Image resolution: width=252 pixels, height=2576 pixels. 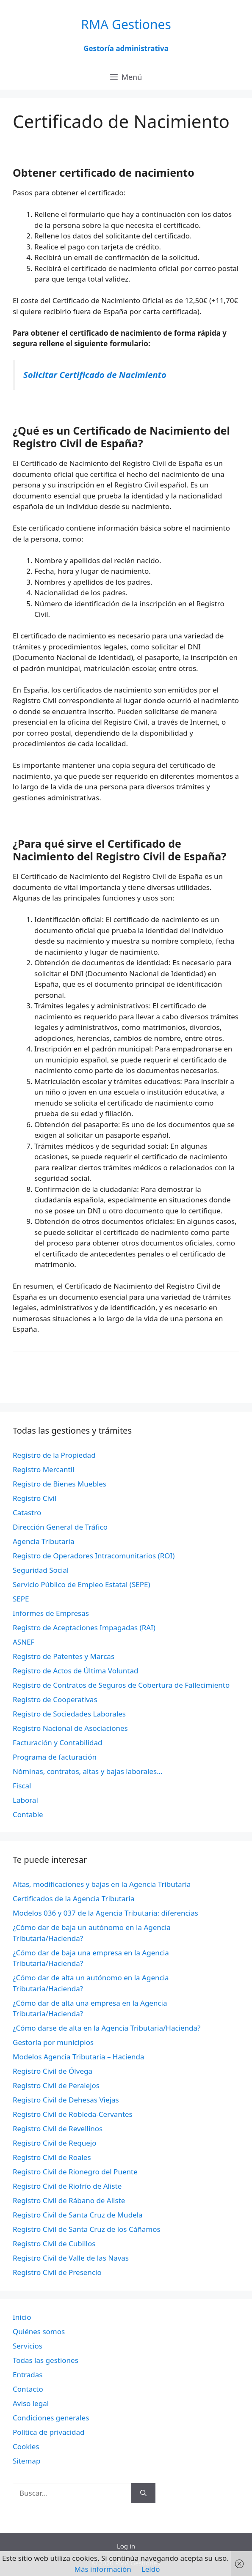 I want to click on Registro de Bienes Muebles, so click(x=59, y=1484).